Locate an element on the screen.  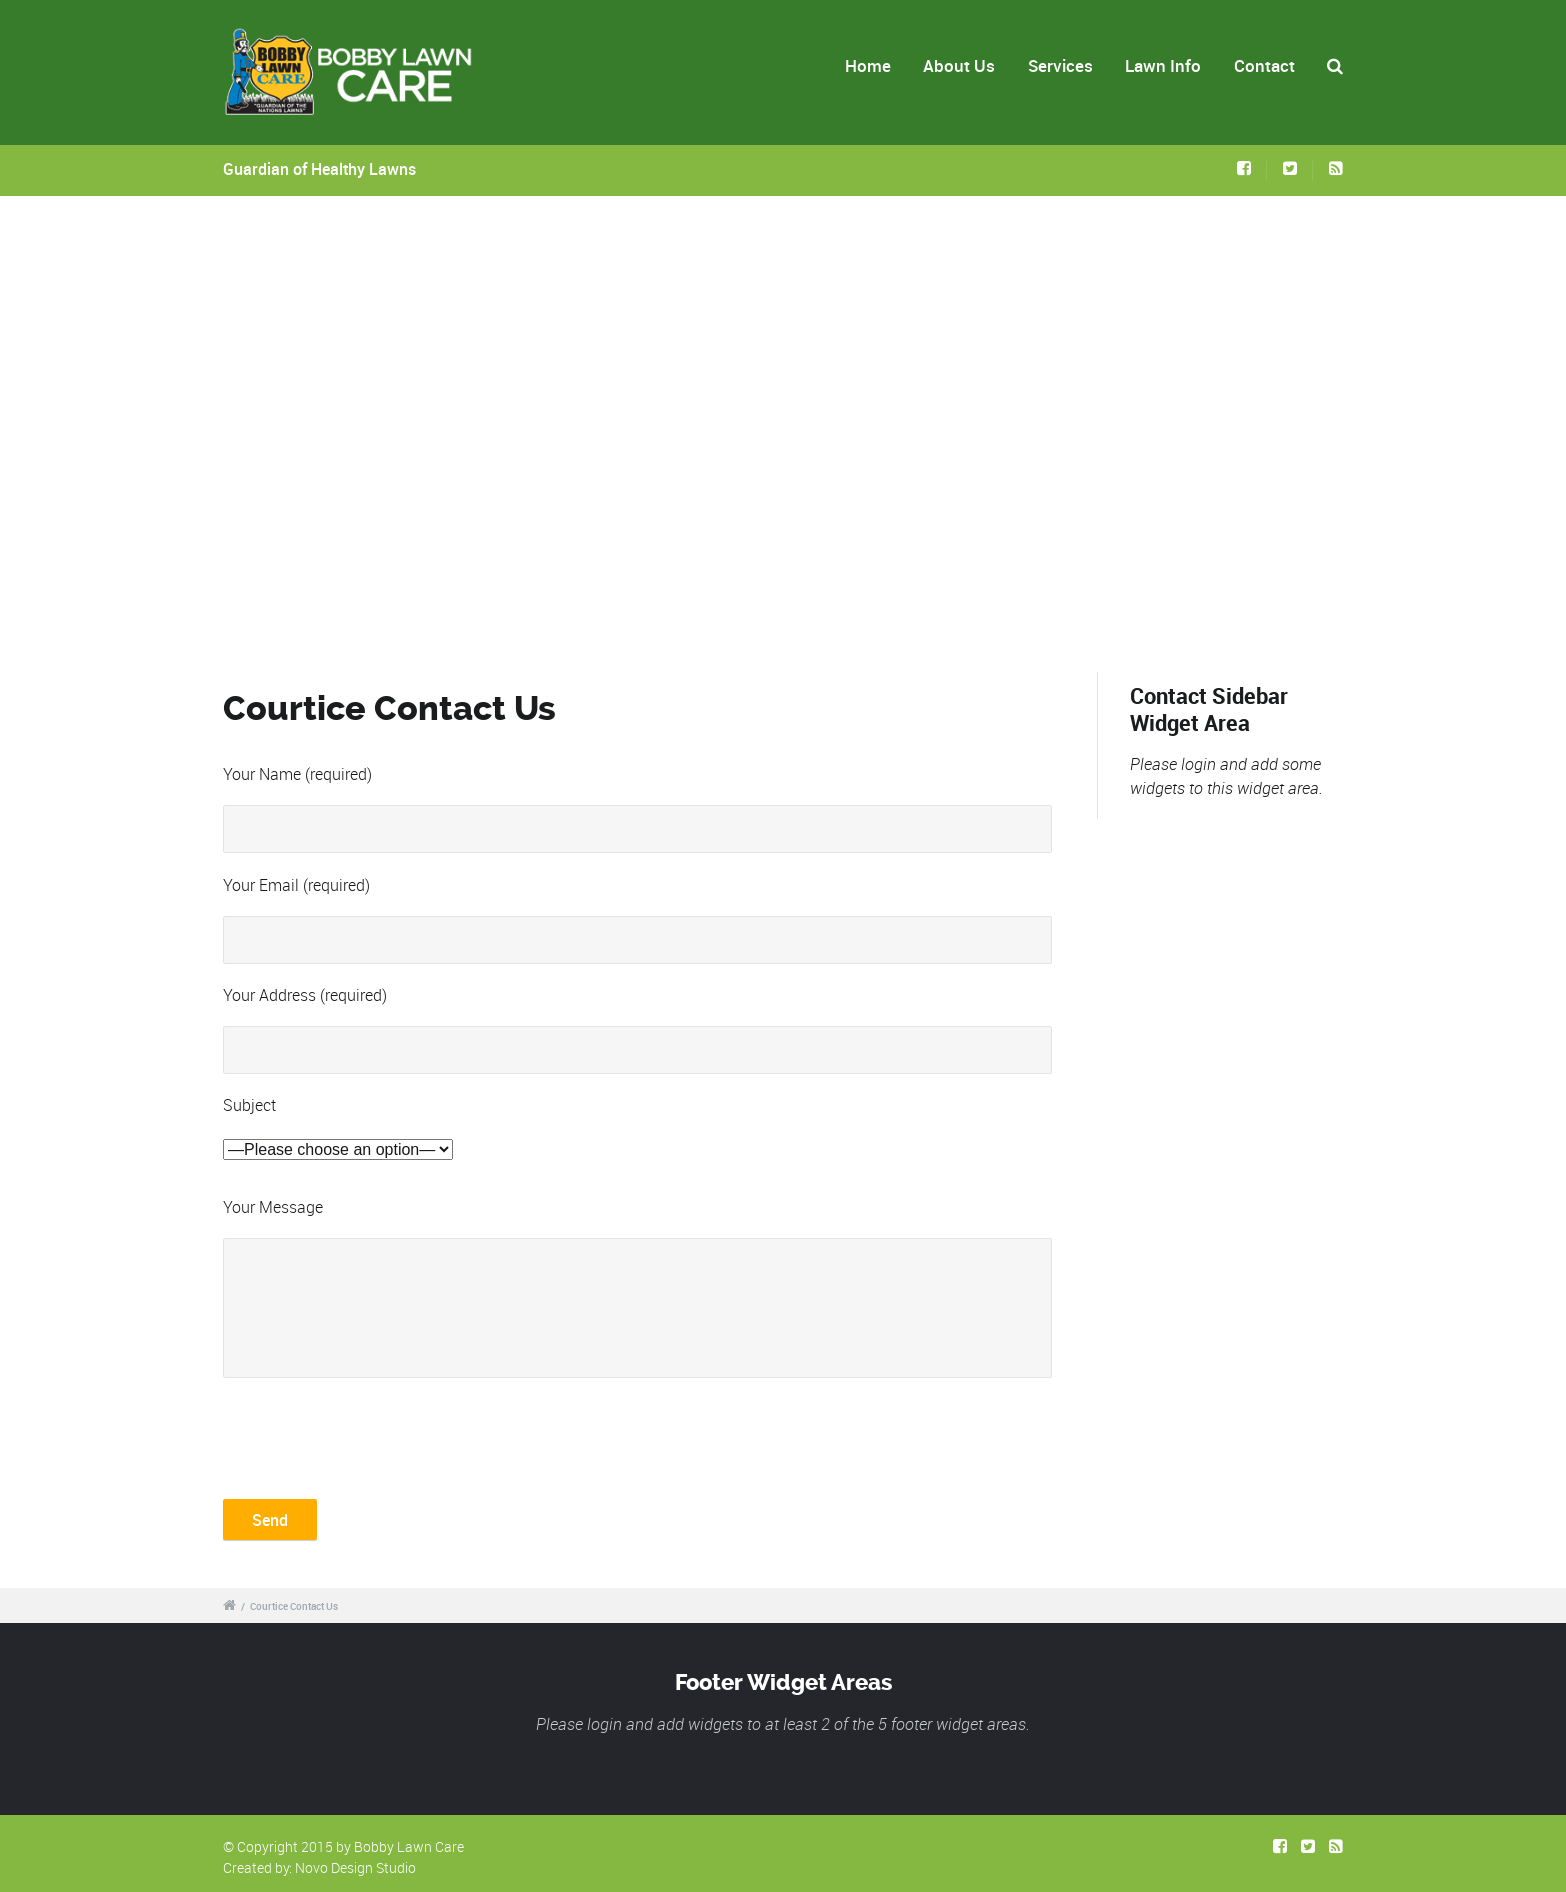
Services is located at coordinates (1060, 65).